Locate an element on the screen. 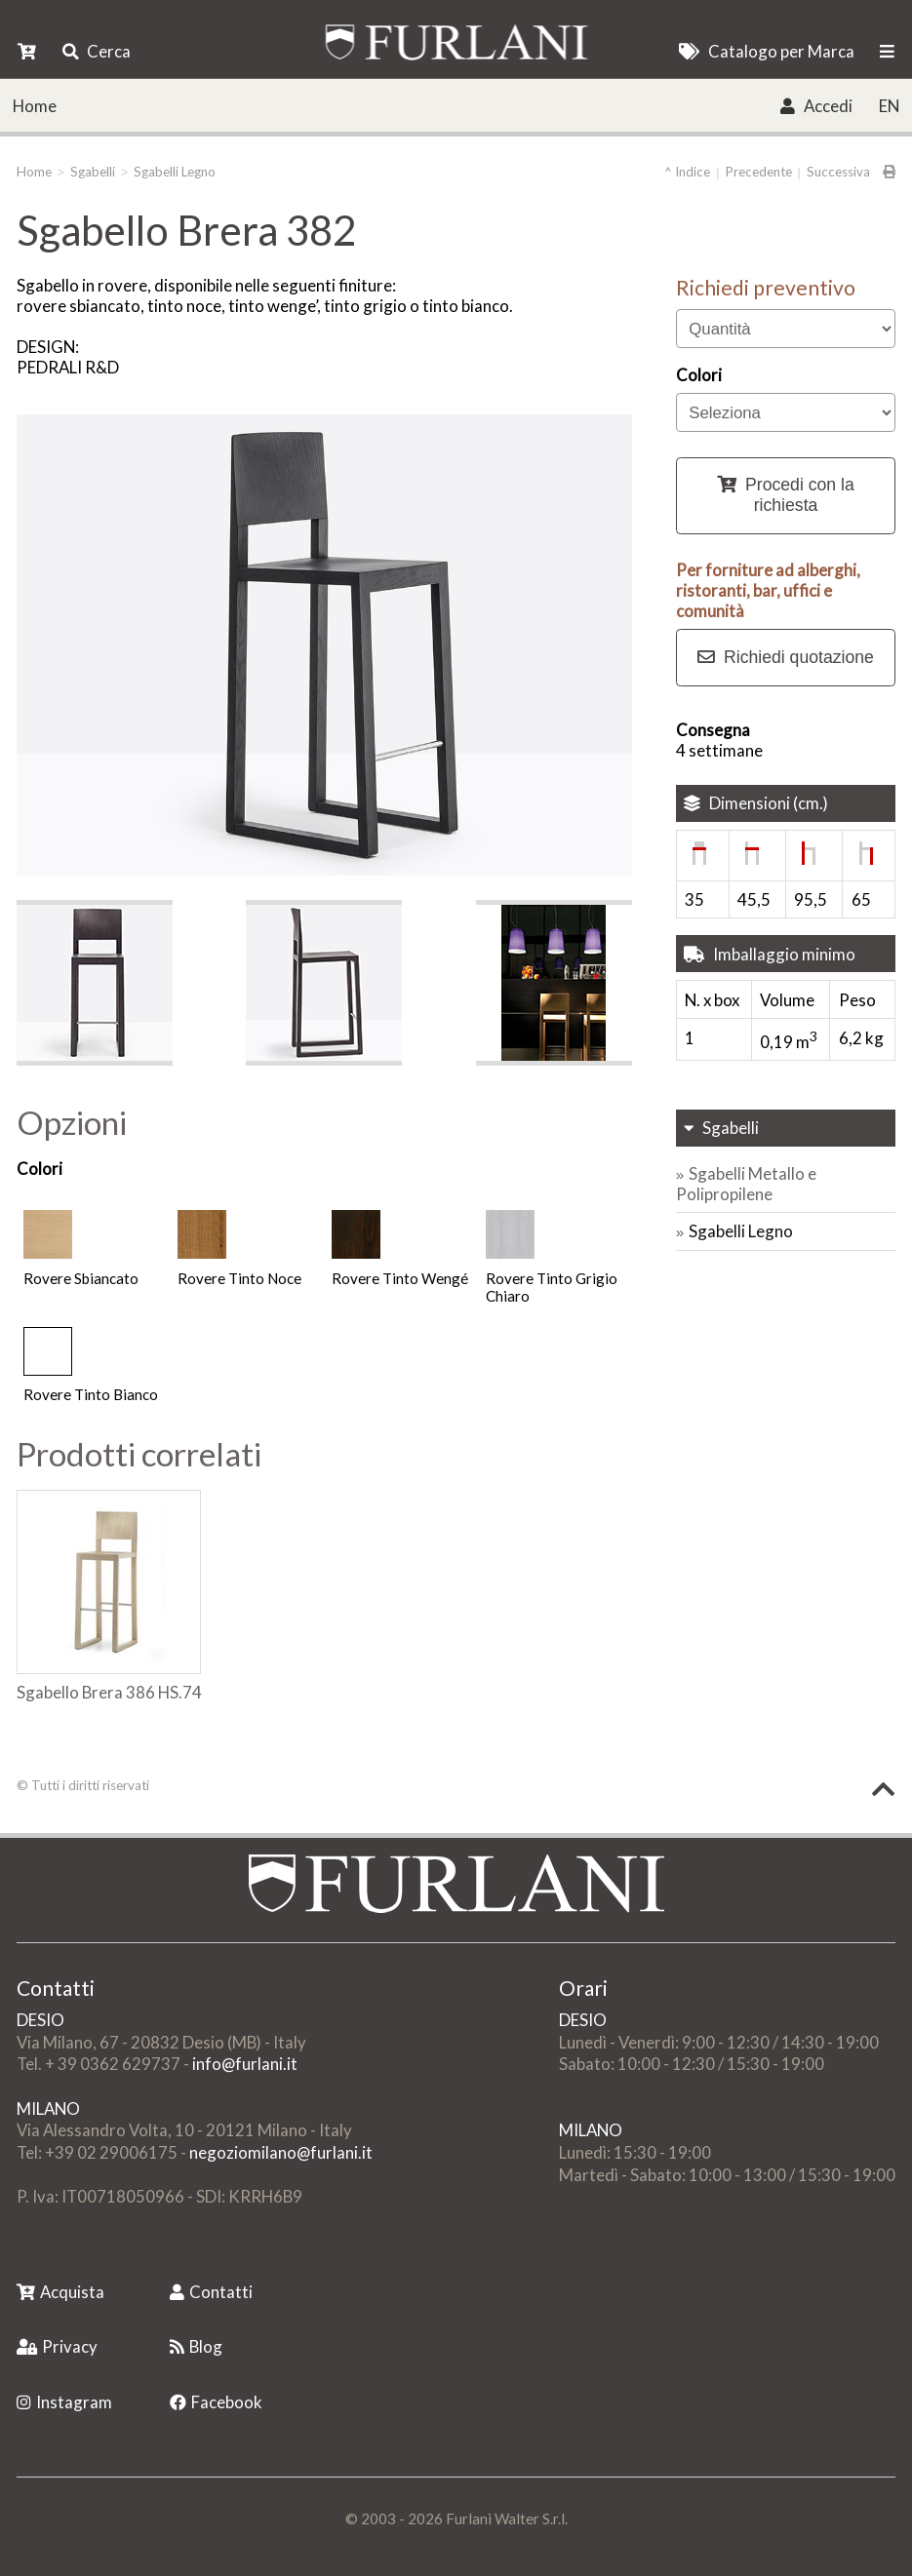  Sgabelli is located at coordinates (92, 171).